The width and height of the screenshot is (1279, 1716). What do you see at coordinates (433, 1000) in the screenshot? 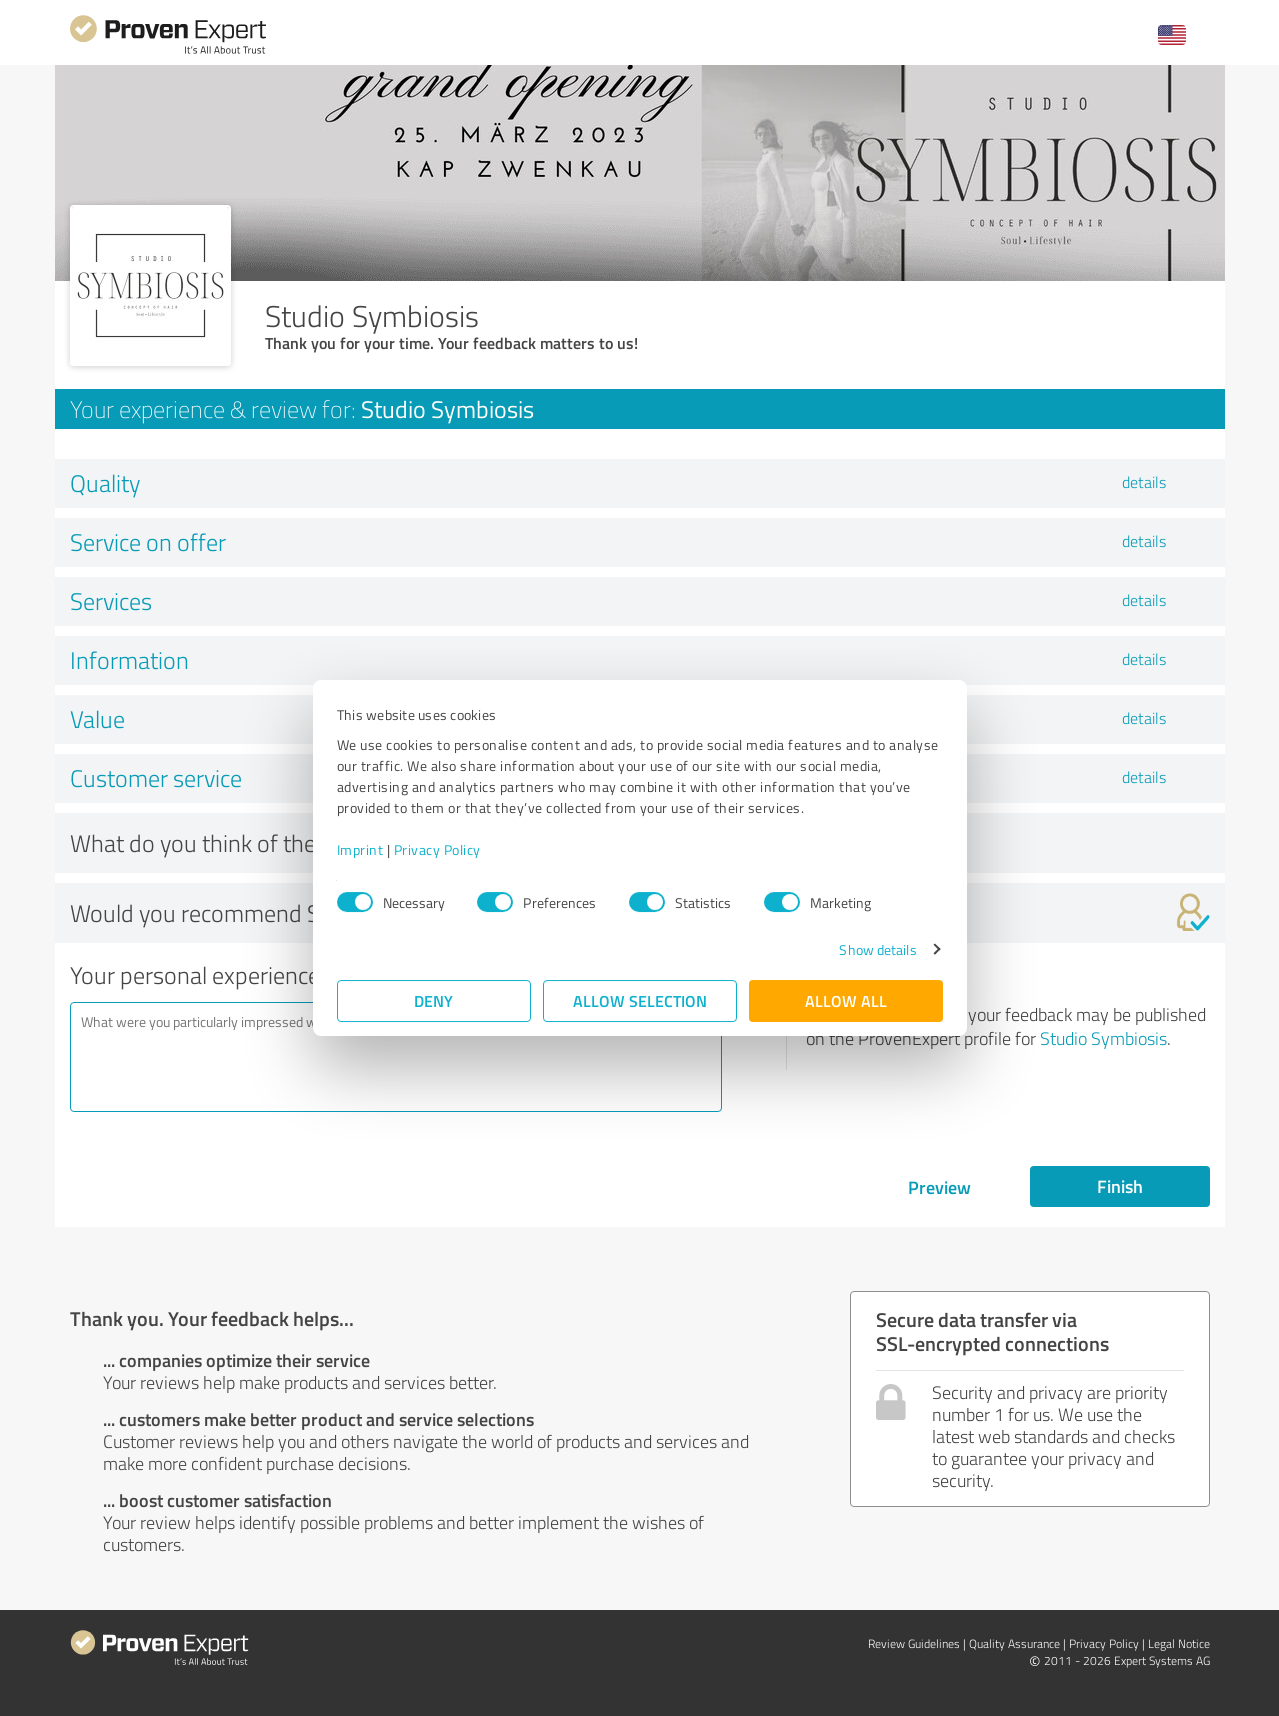
I see `Deny` at bounding box center [433, 1000].